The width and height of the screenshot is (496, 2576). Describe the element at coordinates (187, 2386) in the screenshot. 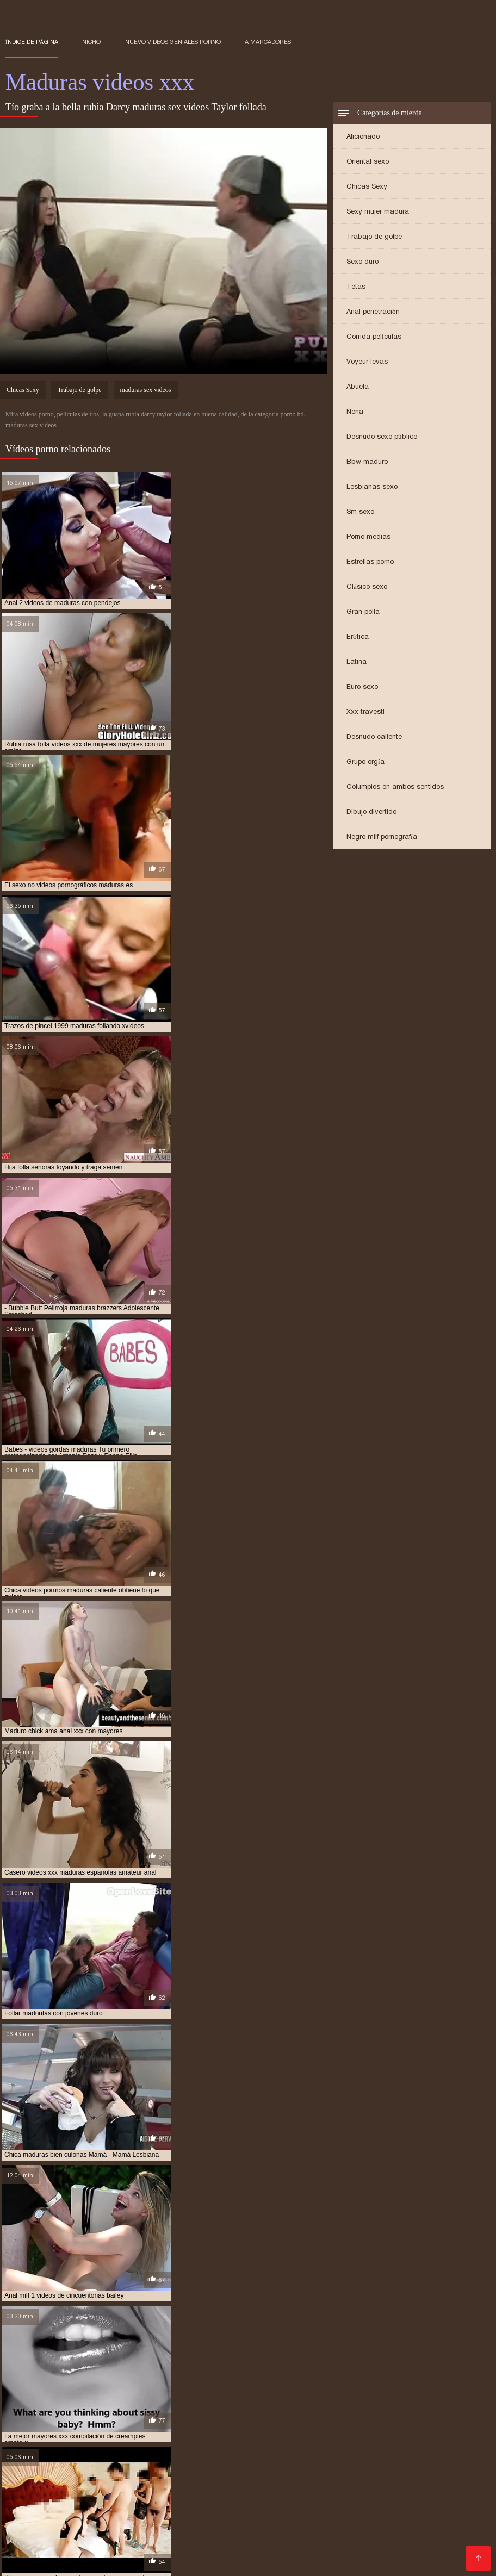

I see `gordas maduras follando` at that location.